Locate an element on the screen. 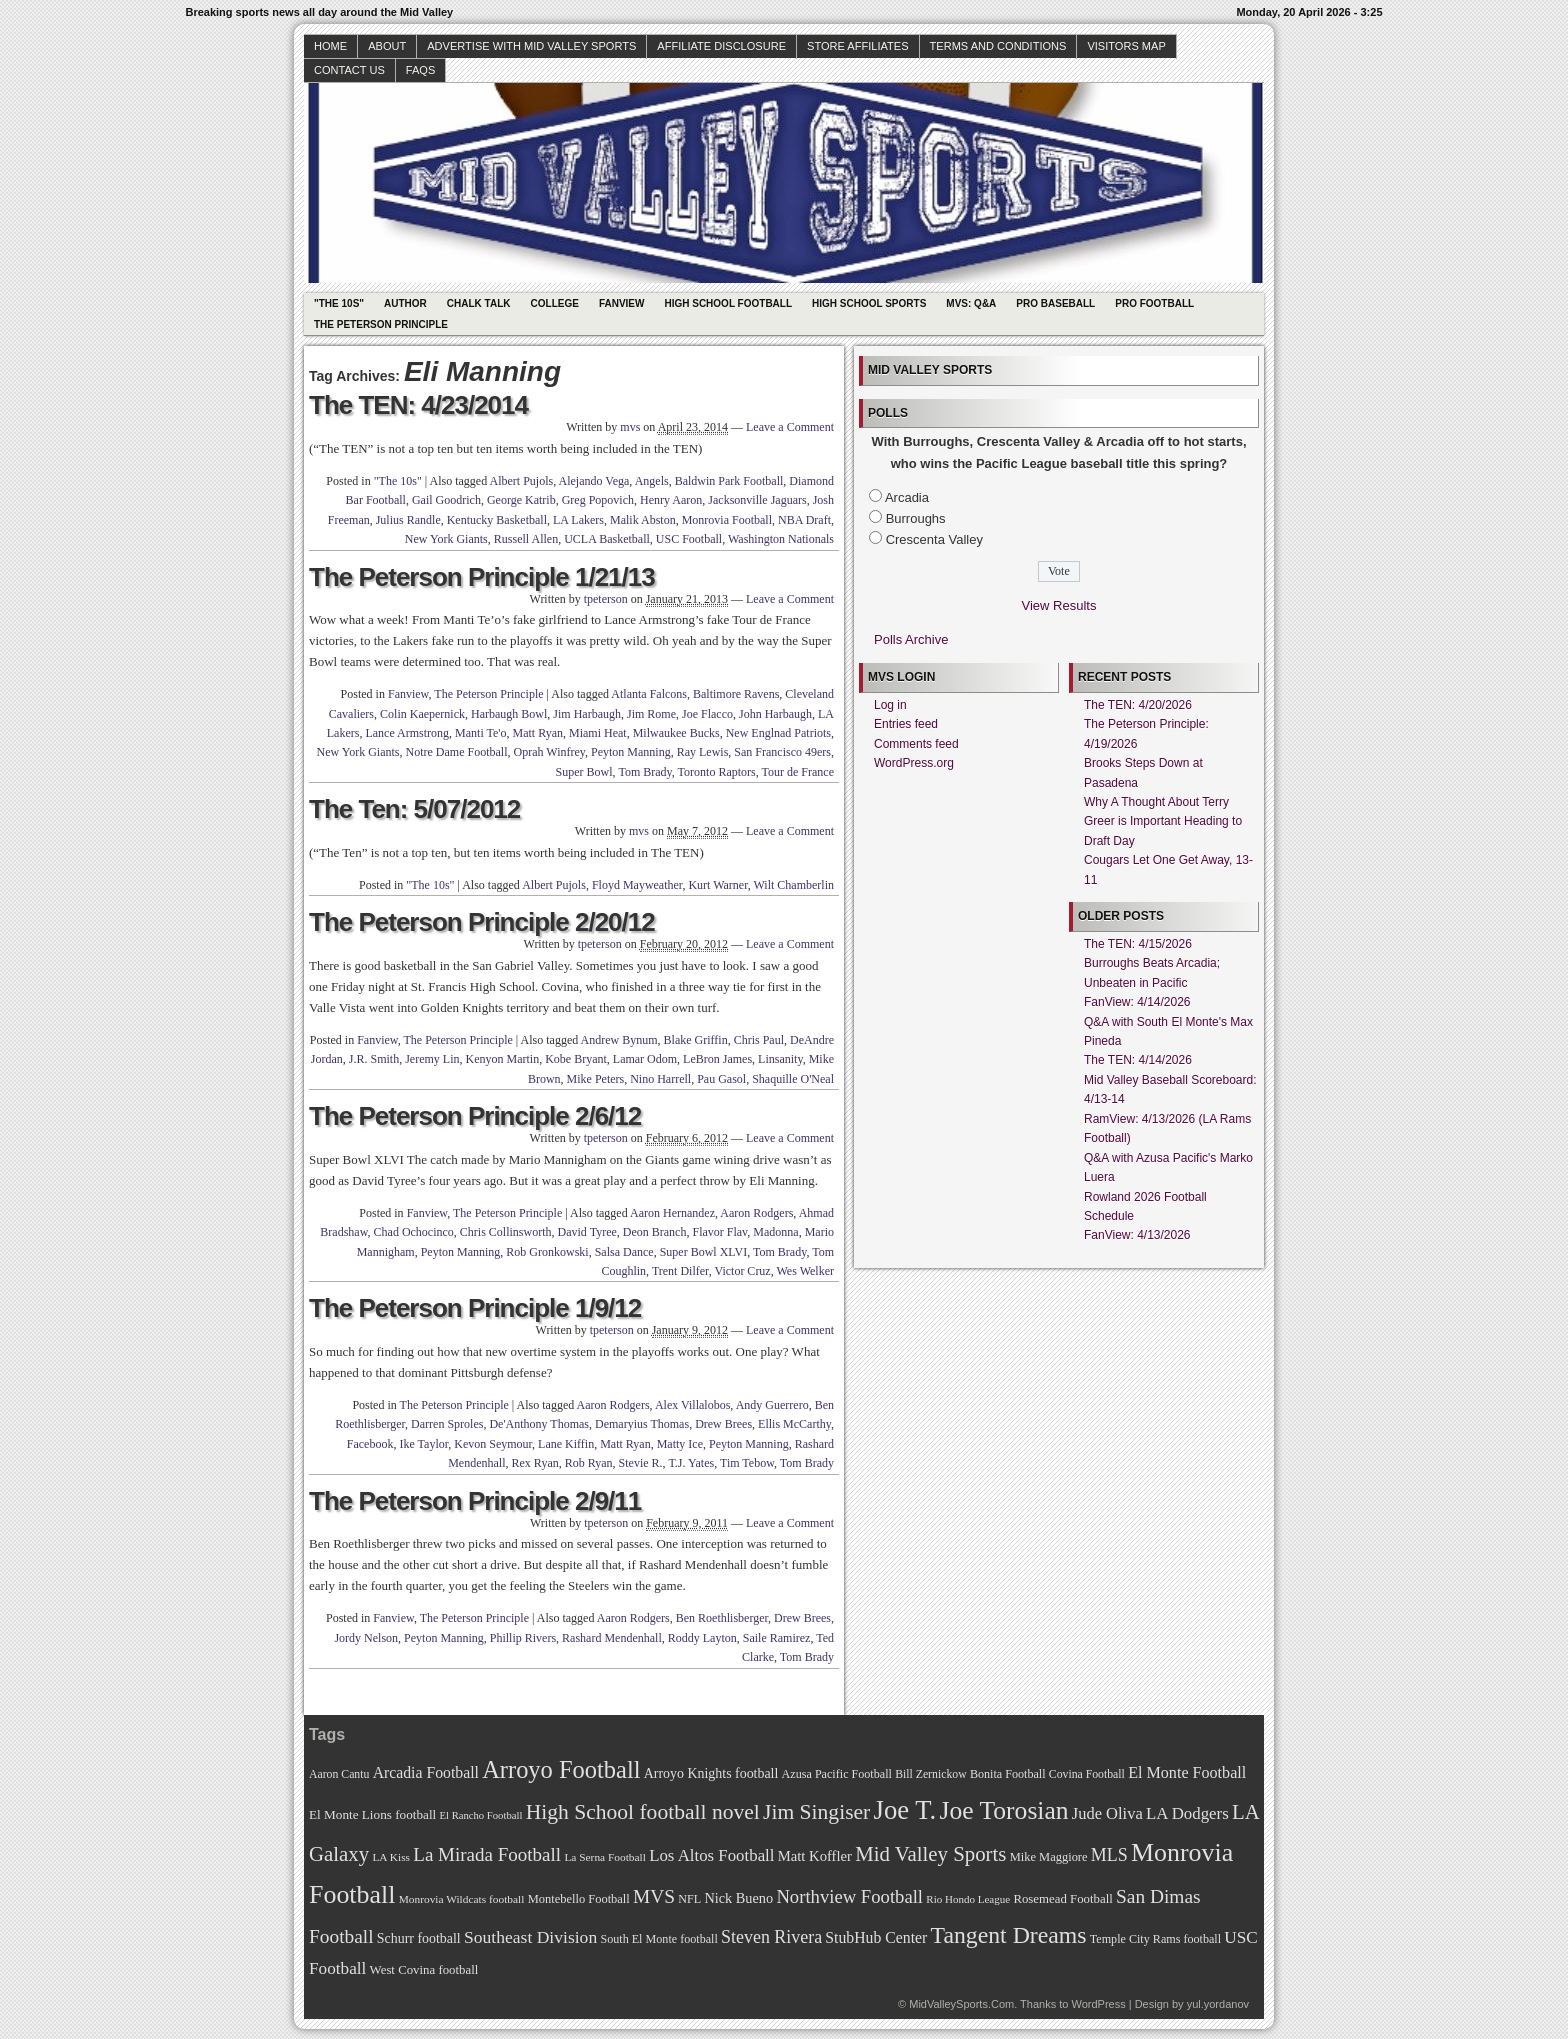  Russell Allen is located at coordinates (526, 539).